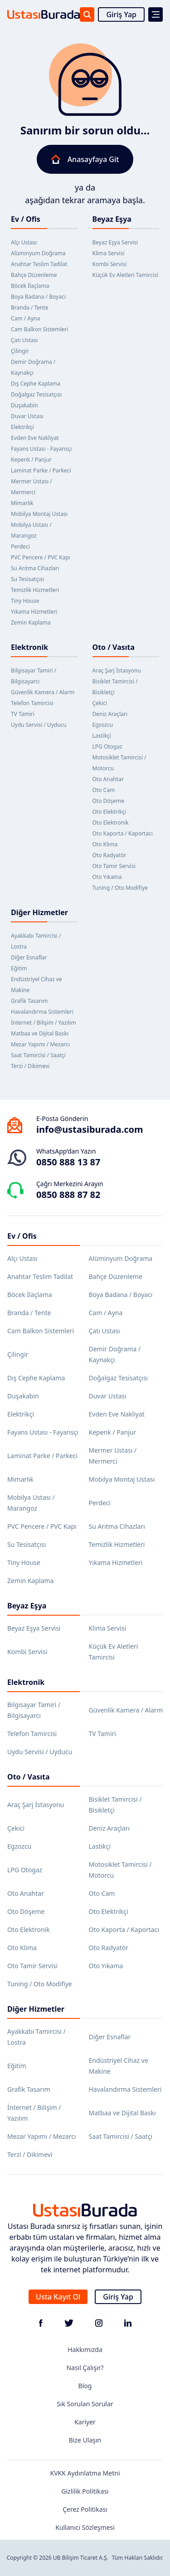 This screenshot has width=170, height=2576. I want to click on Alçı Ustası, so click(24, 242).